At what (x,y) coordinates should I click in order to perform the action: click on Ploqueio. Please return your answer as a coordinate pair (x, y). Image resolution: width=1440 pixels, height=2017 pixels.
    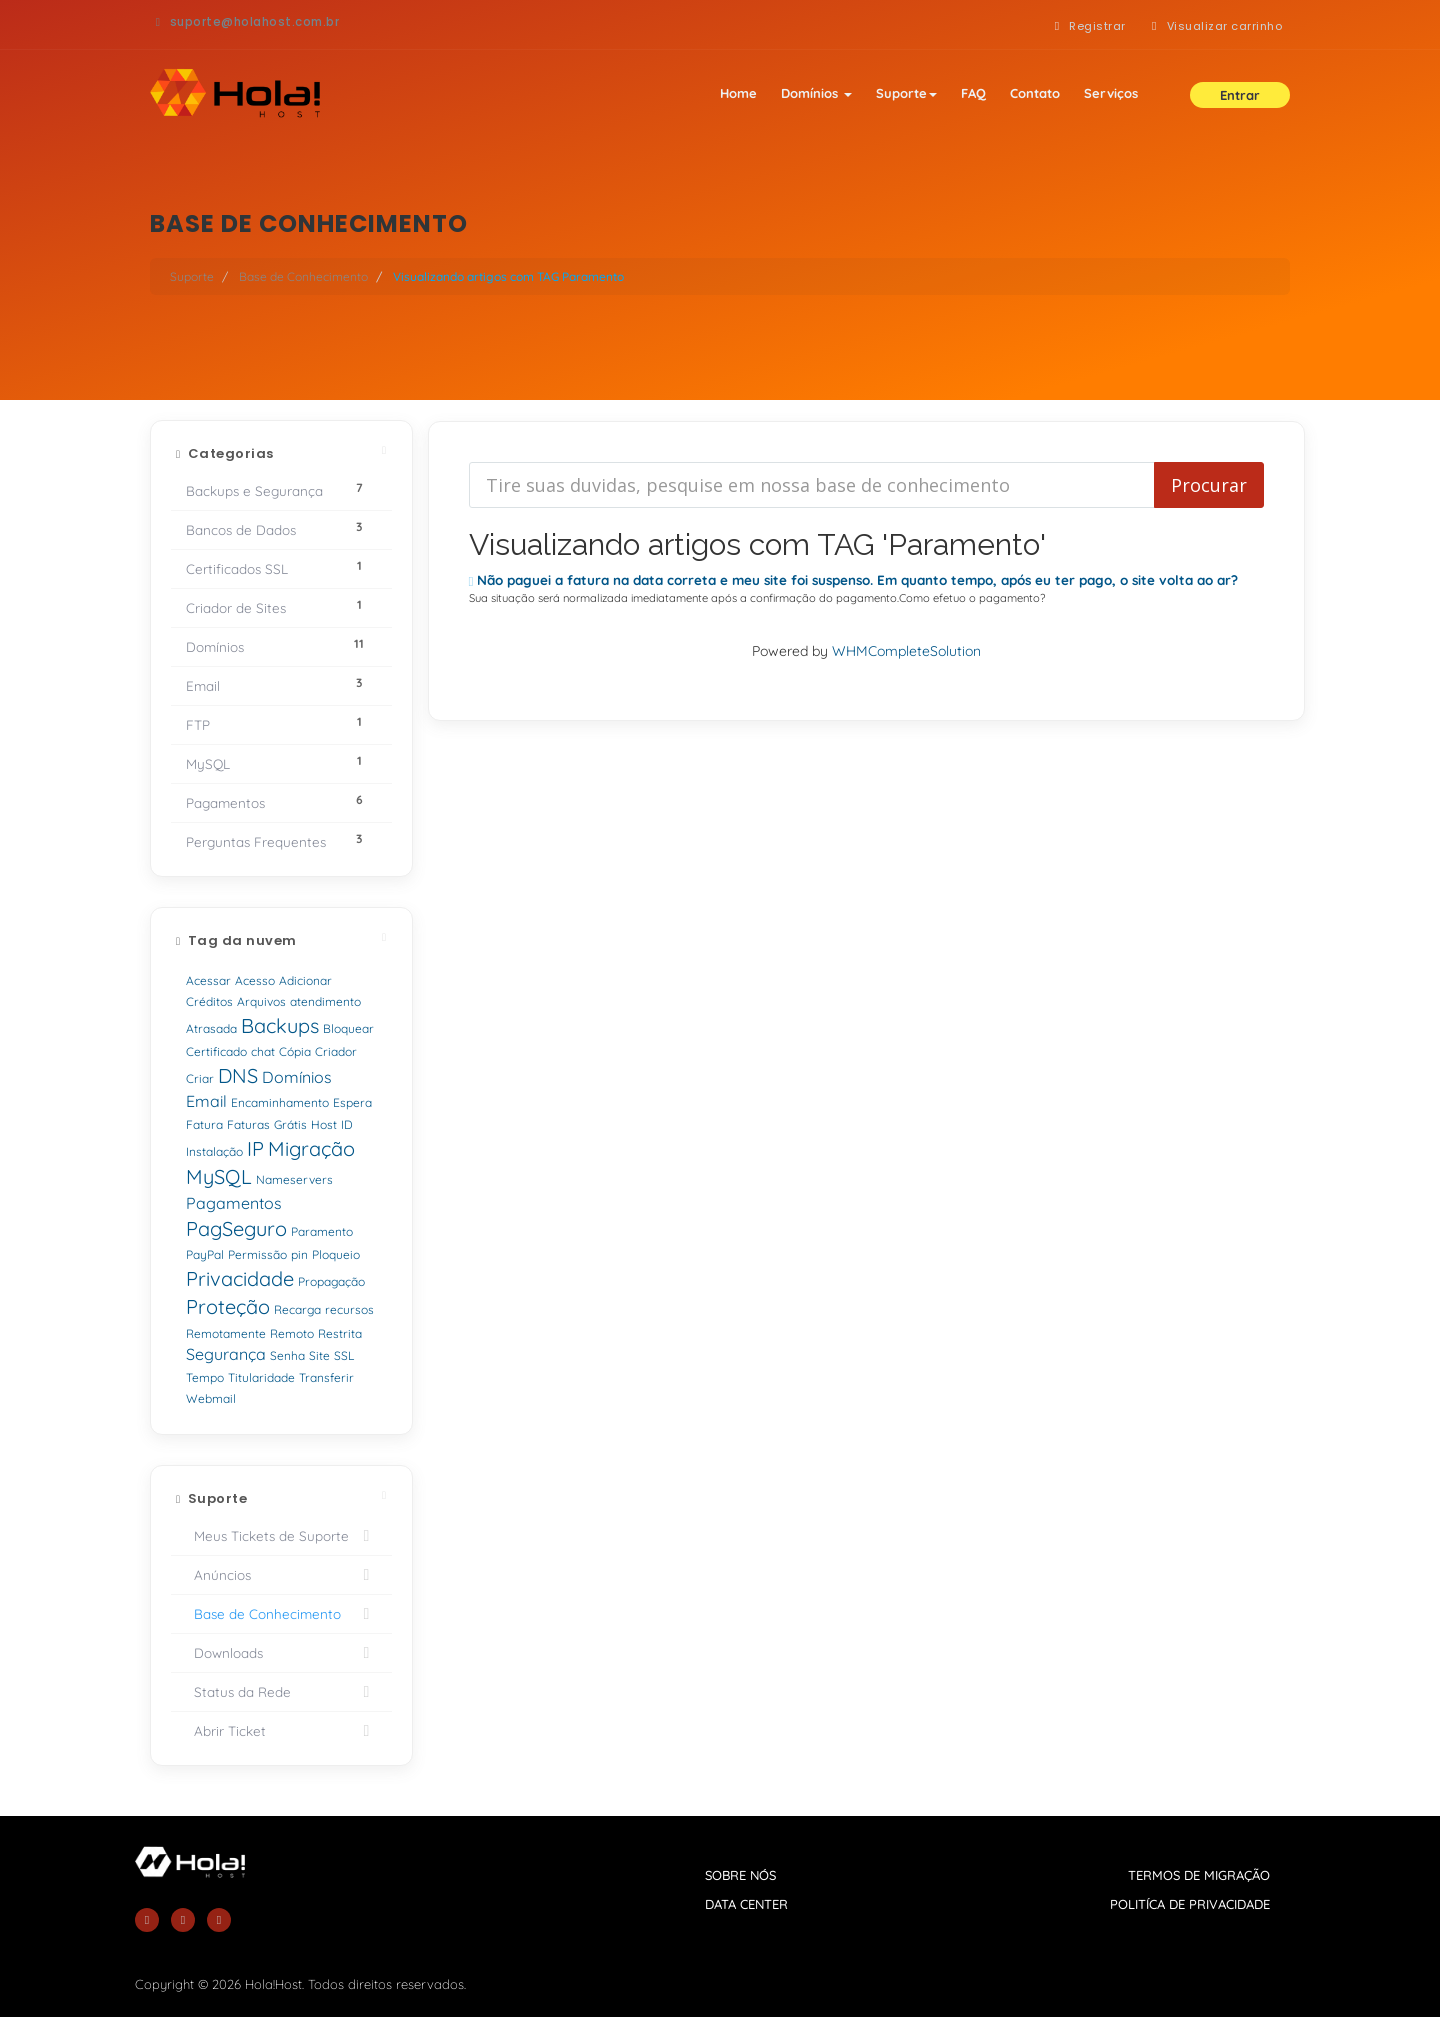
    Looking at the image, I should click on (336, 1254).